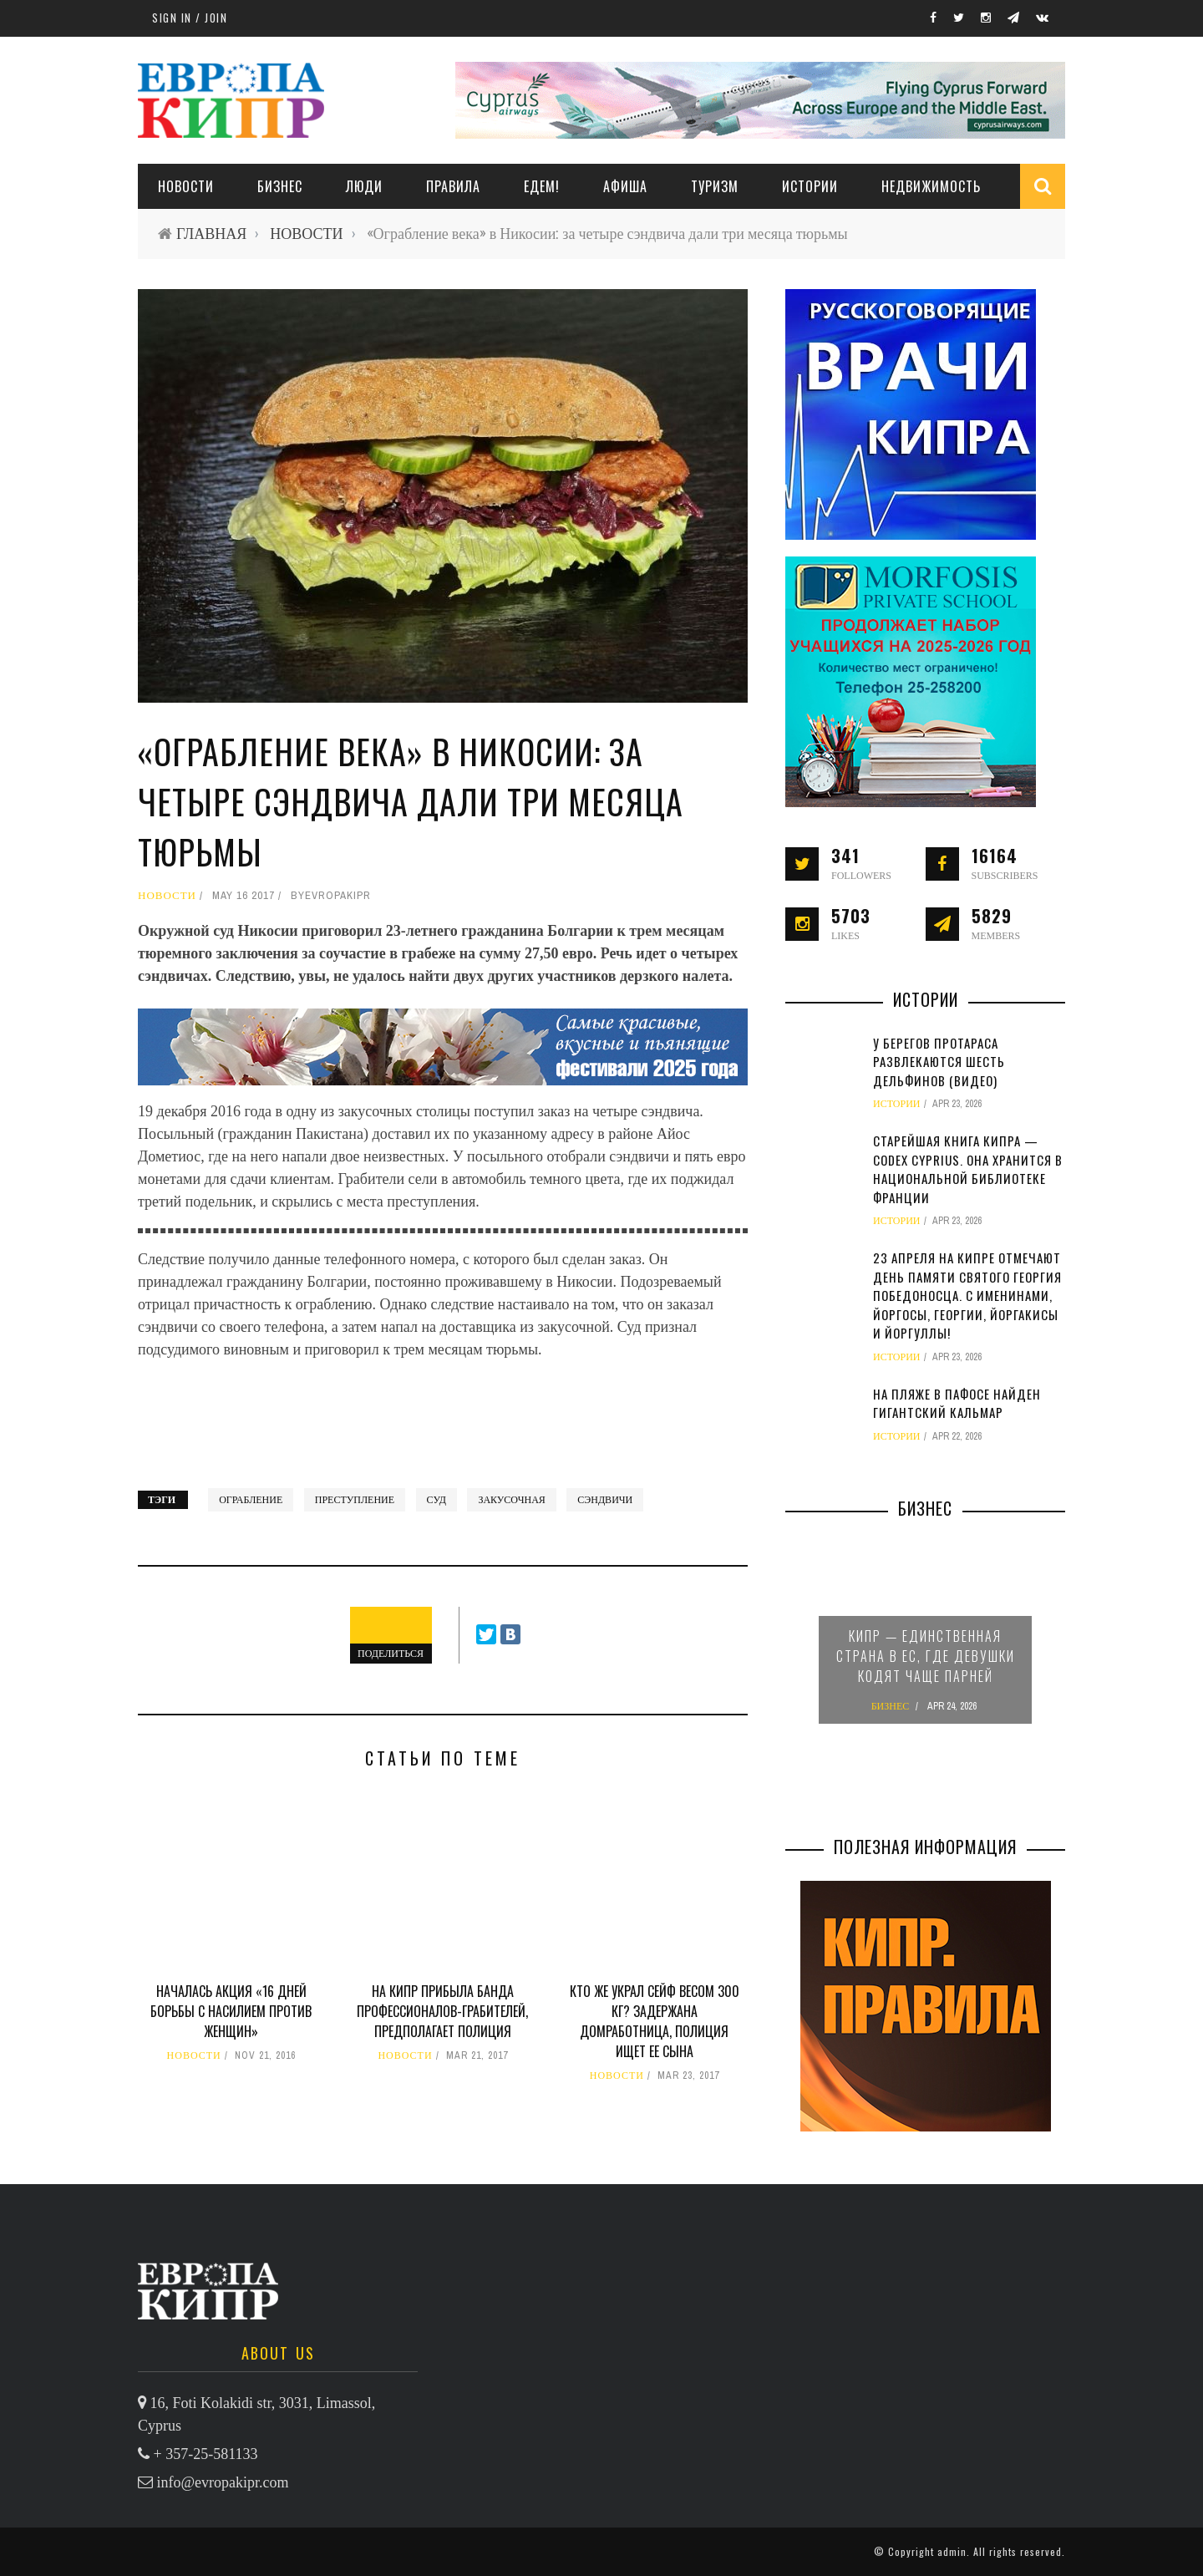 The width and height of the screenshot is (1203, 2576). I want to click on ТУРИЗМ, so click(715, 186).